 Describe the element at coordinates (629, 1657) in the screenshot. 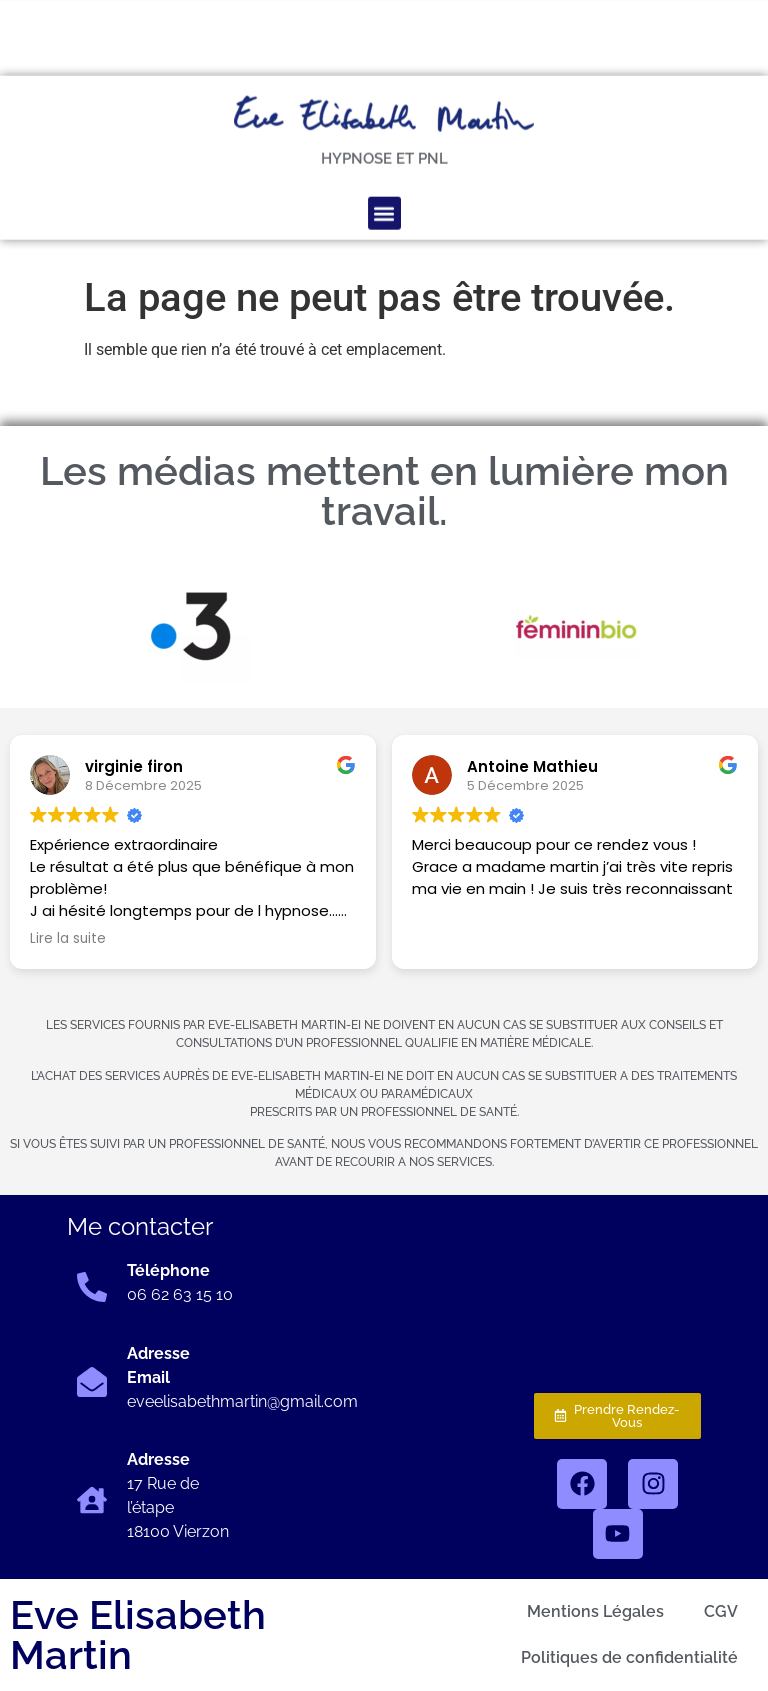

I see `Politiques de confidentialité` at that location.